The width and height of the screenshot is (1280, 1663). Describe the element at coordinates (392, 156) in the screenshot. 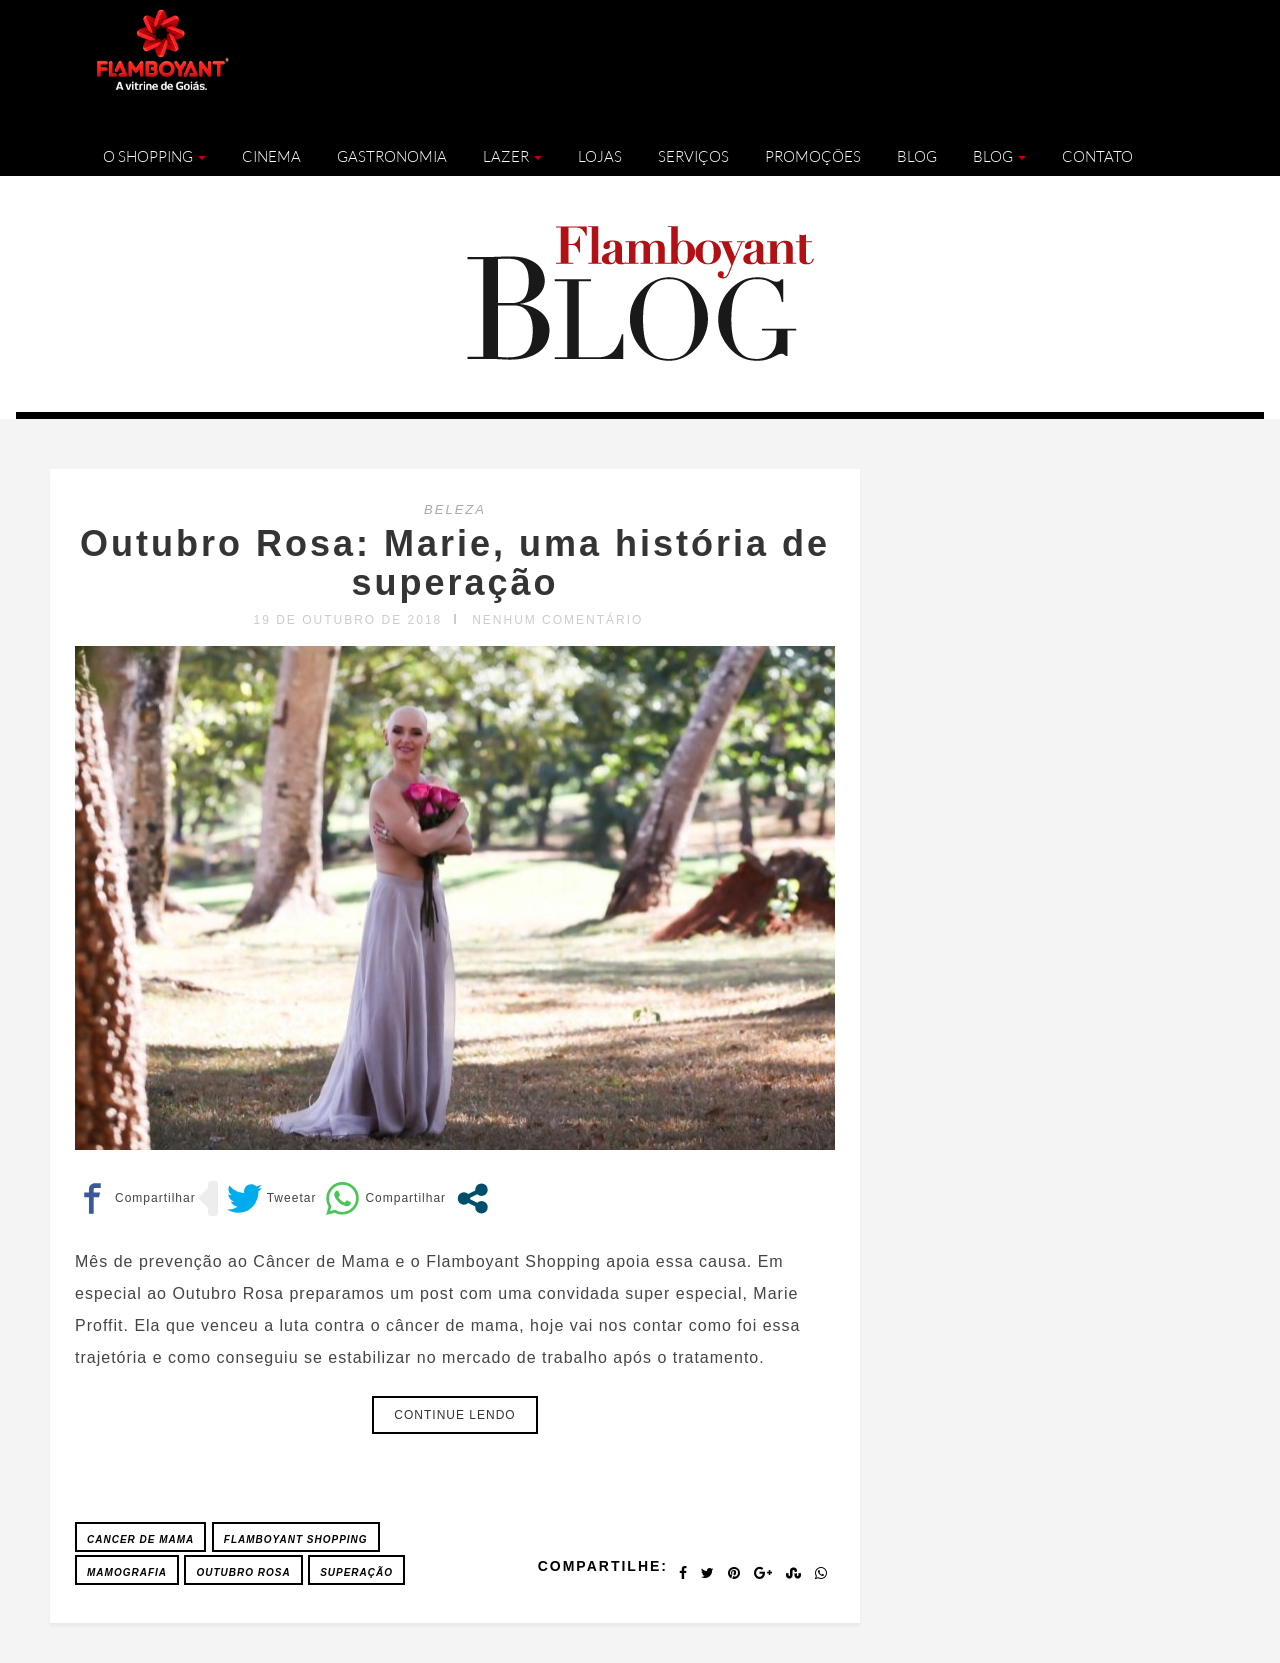

I see `Gastronomia` at that location.